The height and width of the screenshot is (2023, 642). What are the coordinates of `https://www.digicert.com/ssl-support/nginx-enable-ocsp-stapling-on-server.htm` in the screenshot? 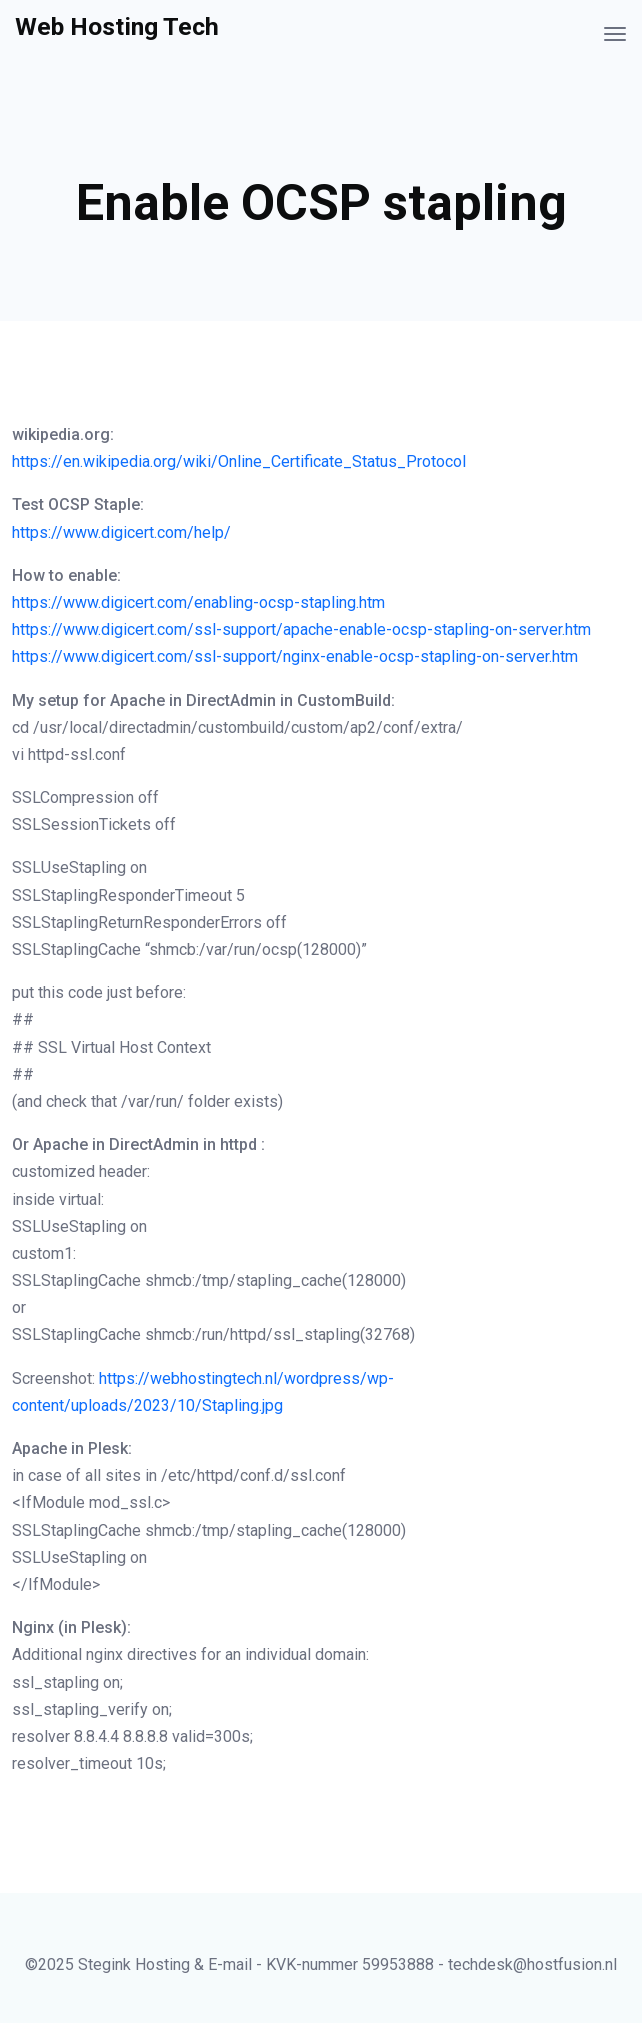 It's located at (295, 656).